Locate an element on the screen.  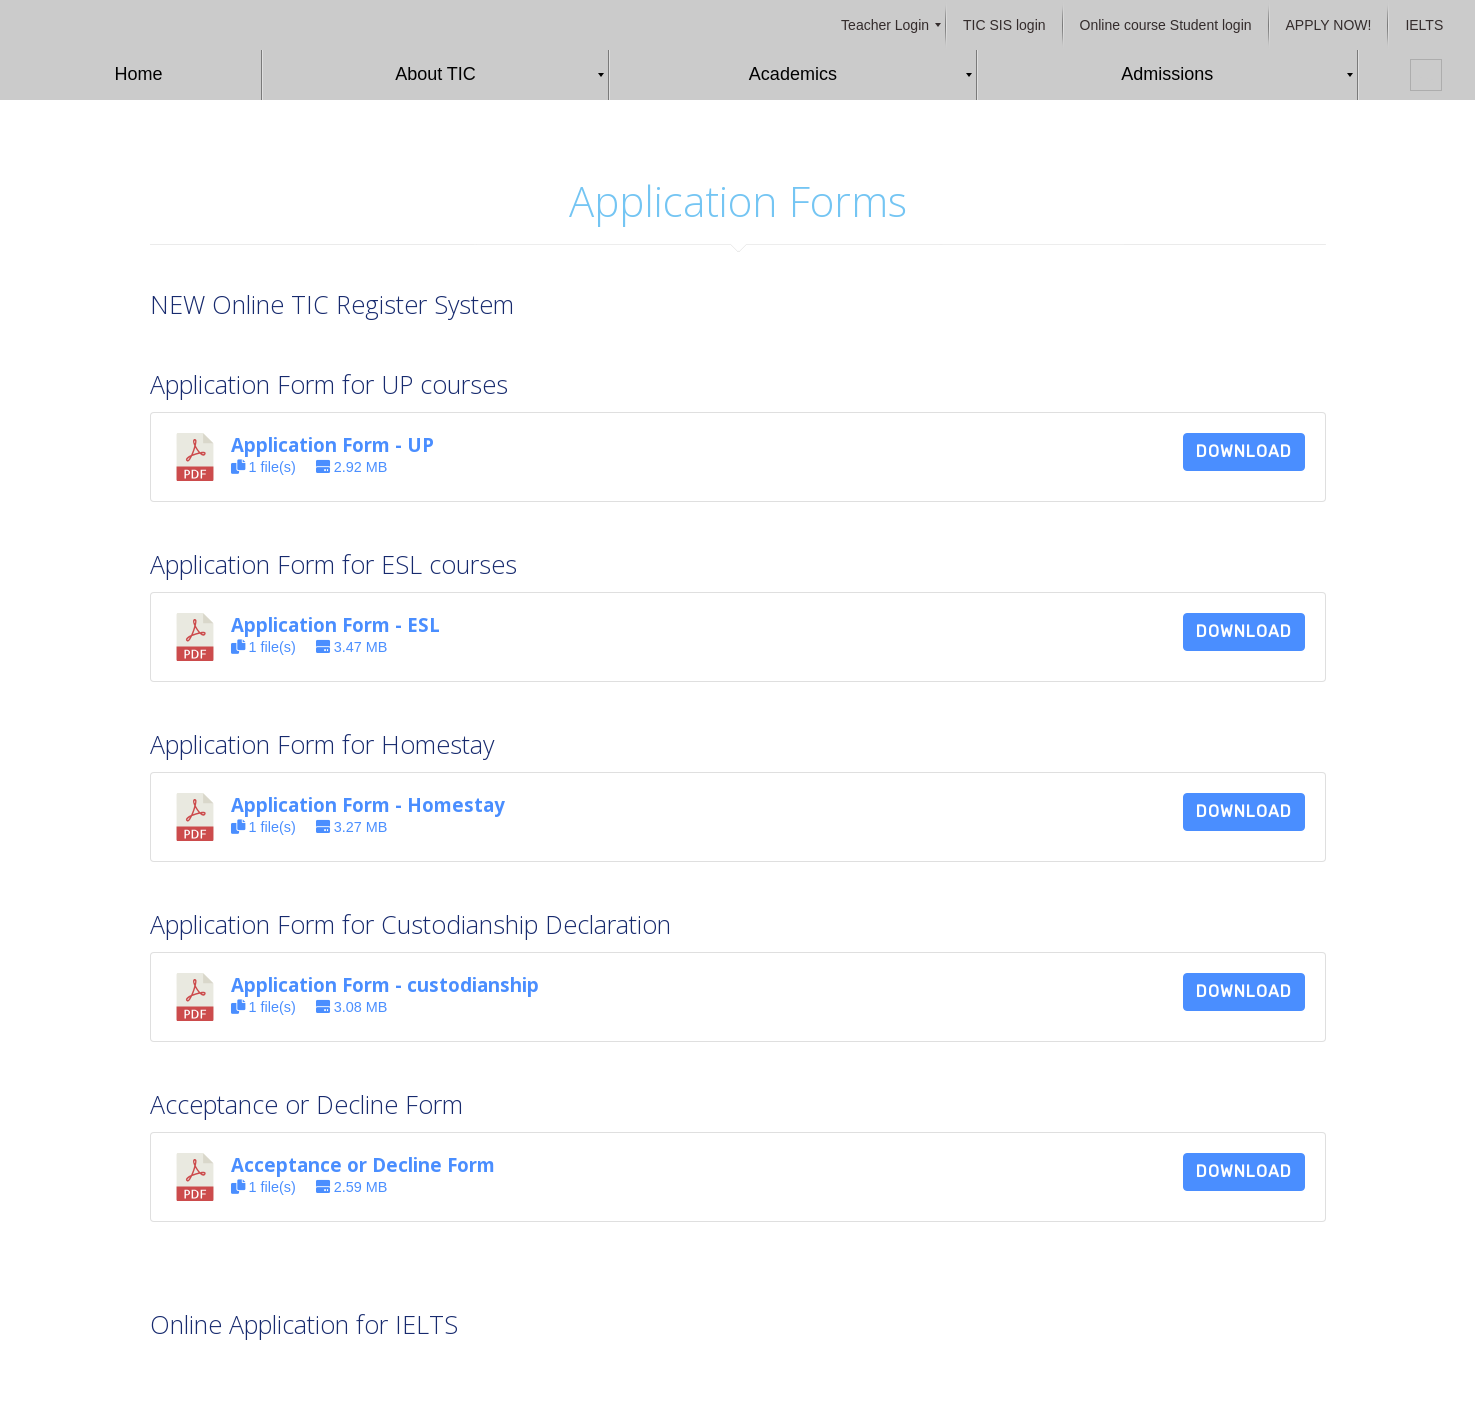
[menuitem] is located at coordinates (885, 25).